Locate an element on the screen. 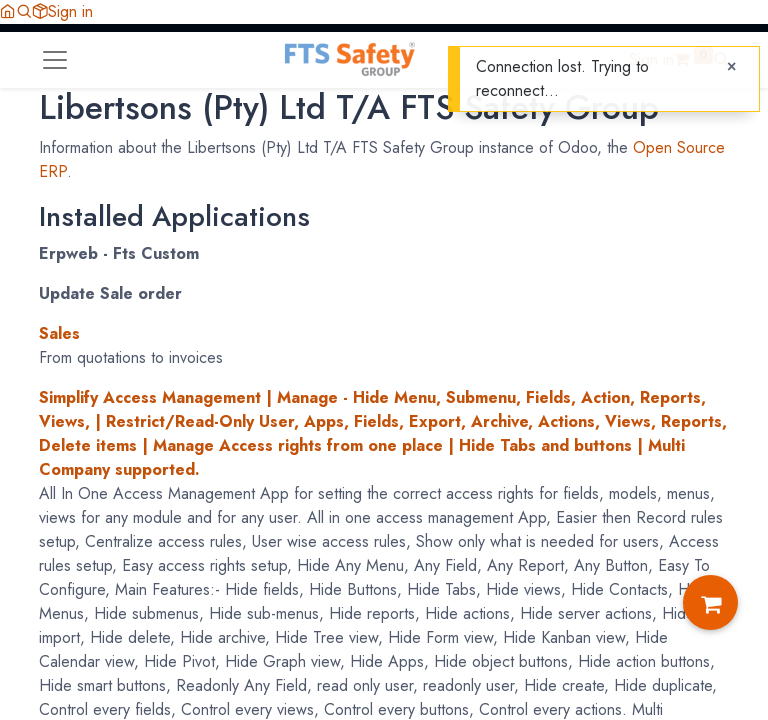 The image size is (768, 720). Sign in is located at coordinates (70, 11).